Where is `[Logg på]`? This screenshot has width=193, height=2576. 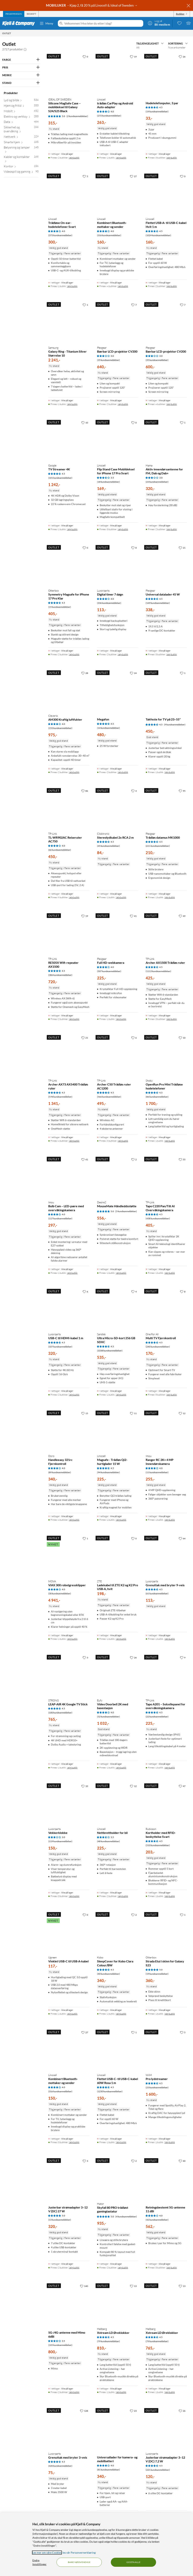
[Logg på] is located at coordinates (159, 23).